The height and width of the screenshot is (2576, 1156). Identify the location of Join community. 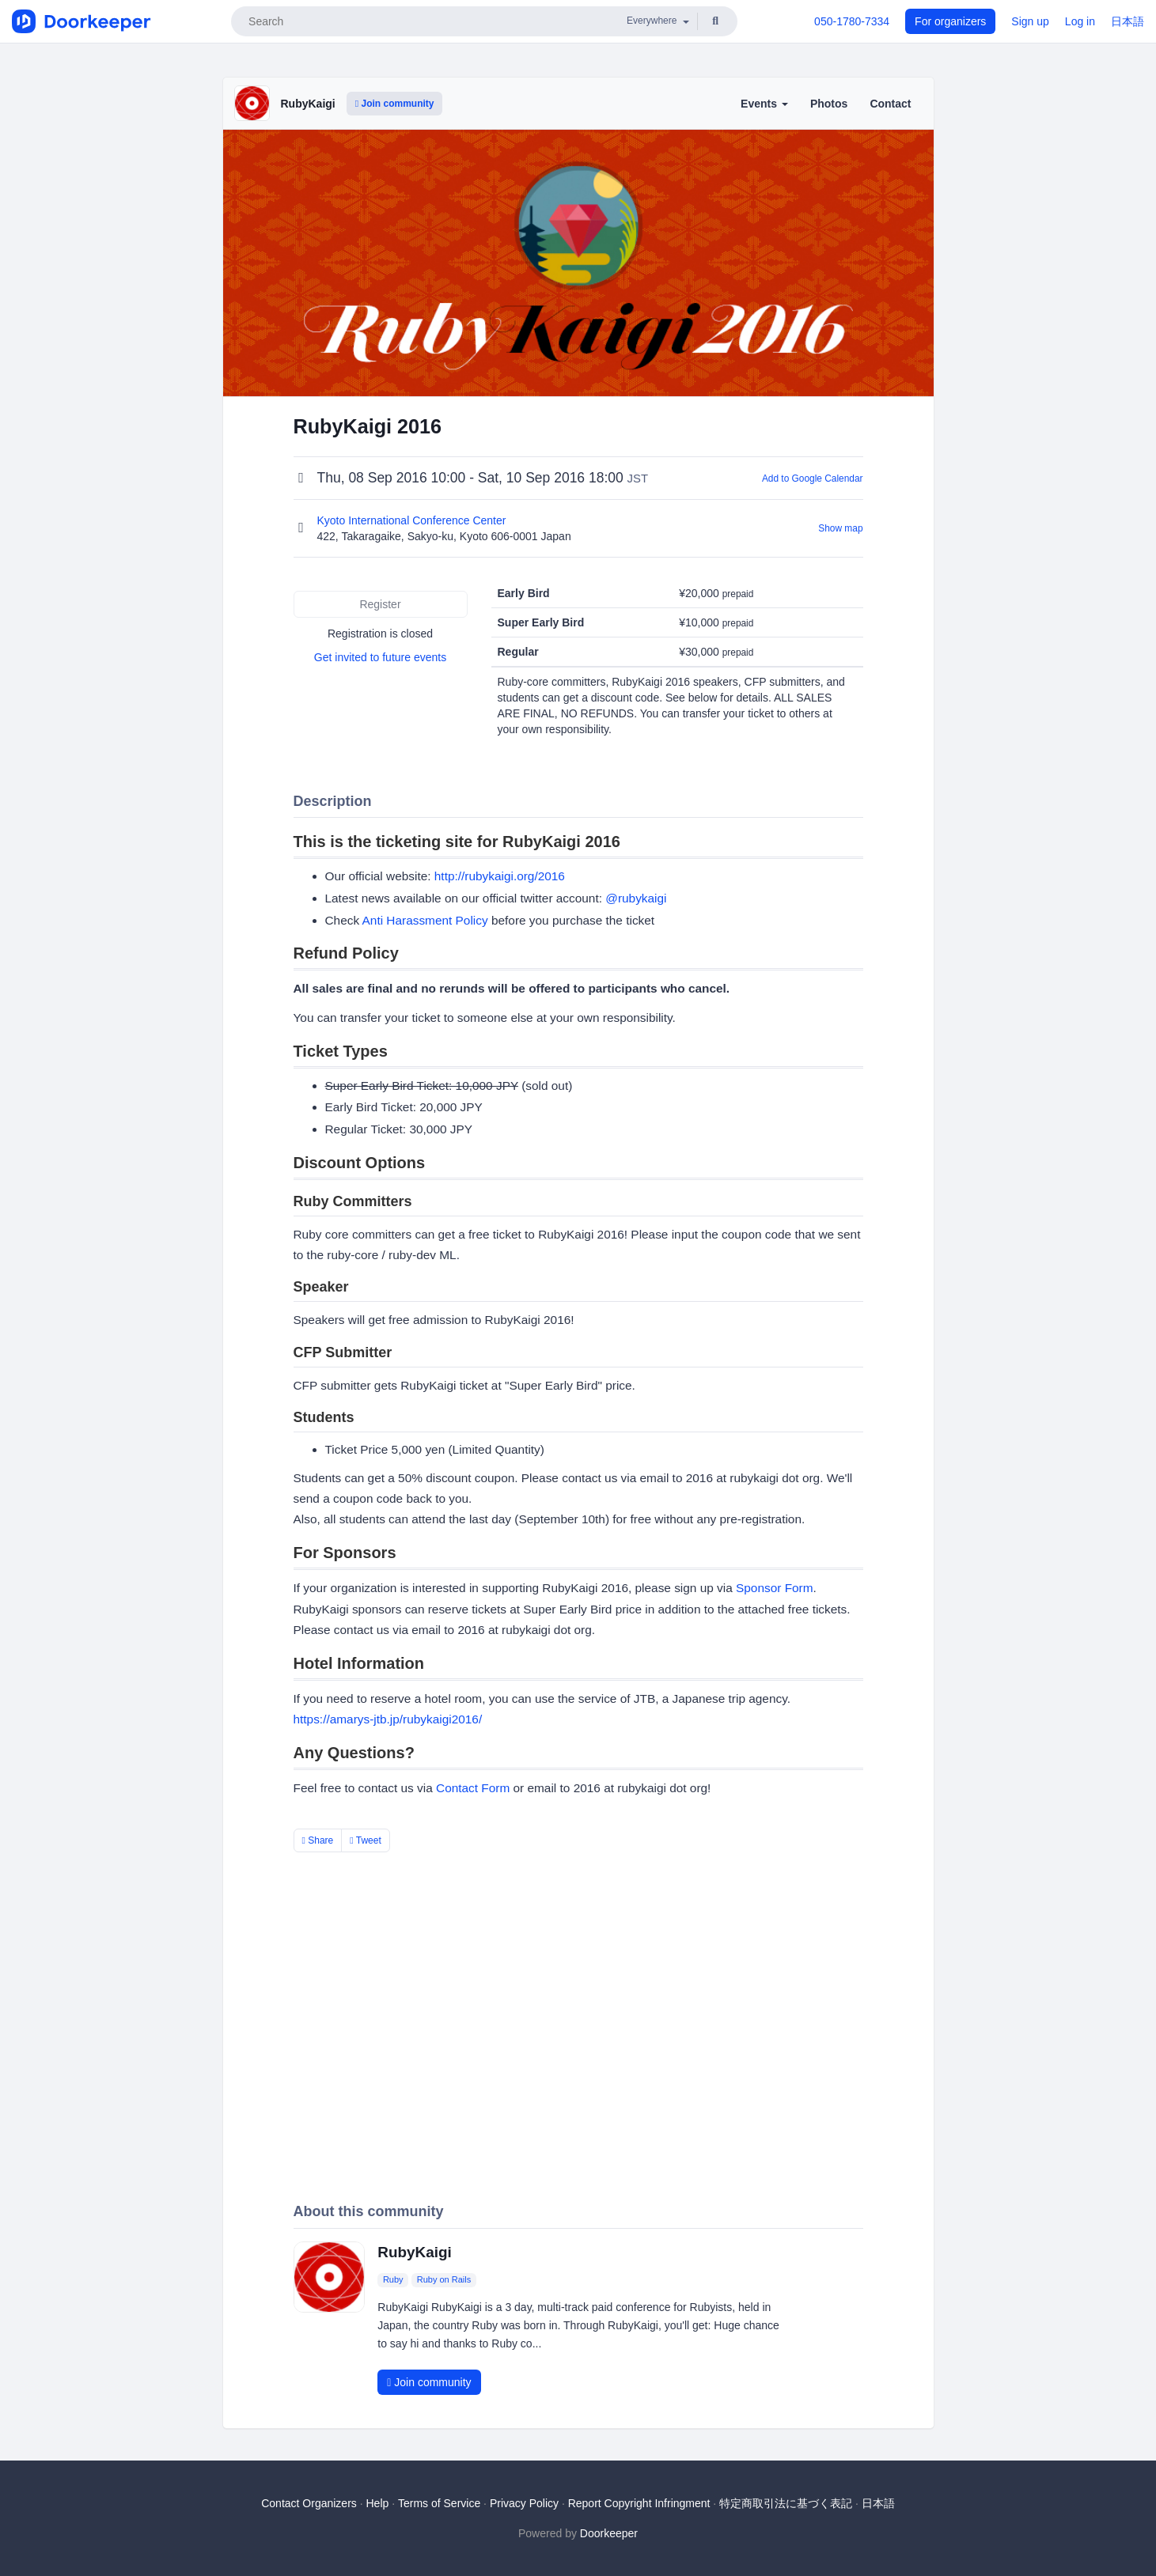
(394, 103).